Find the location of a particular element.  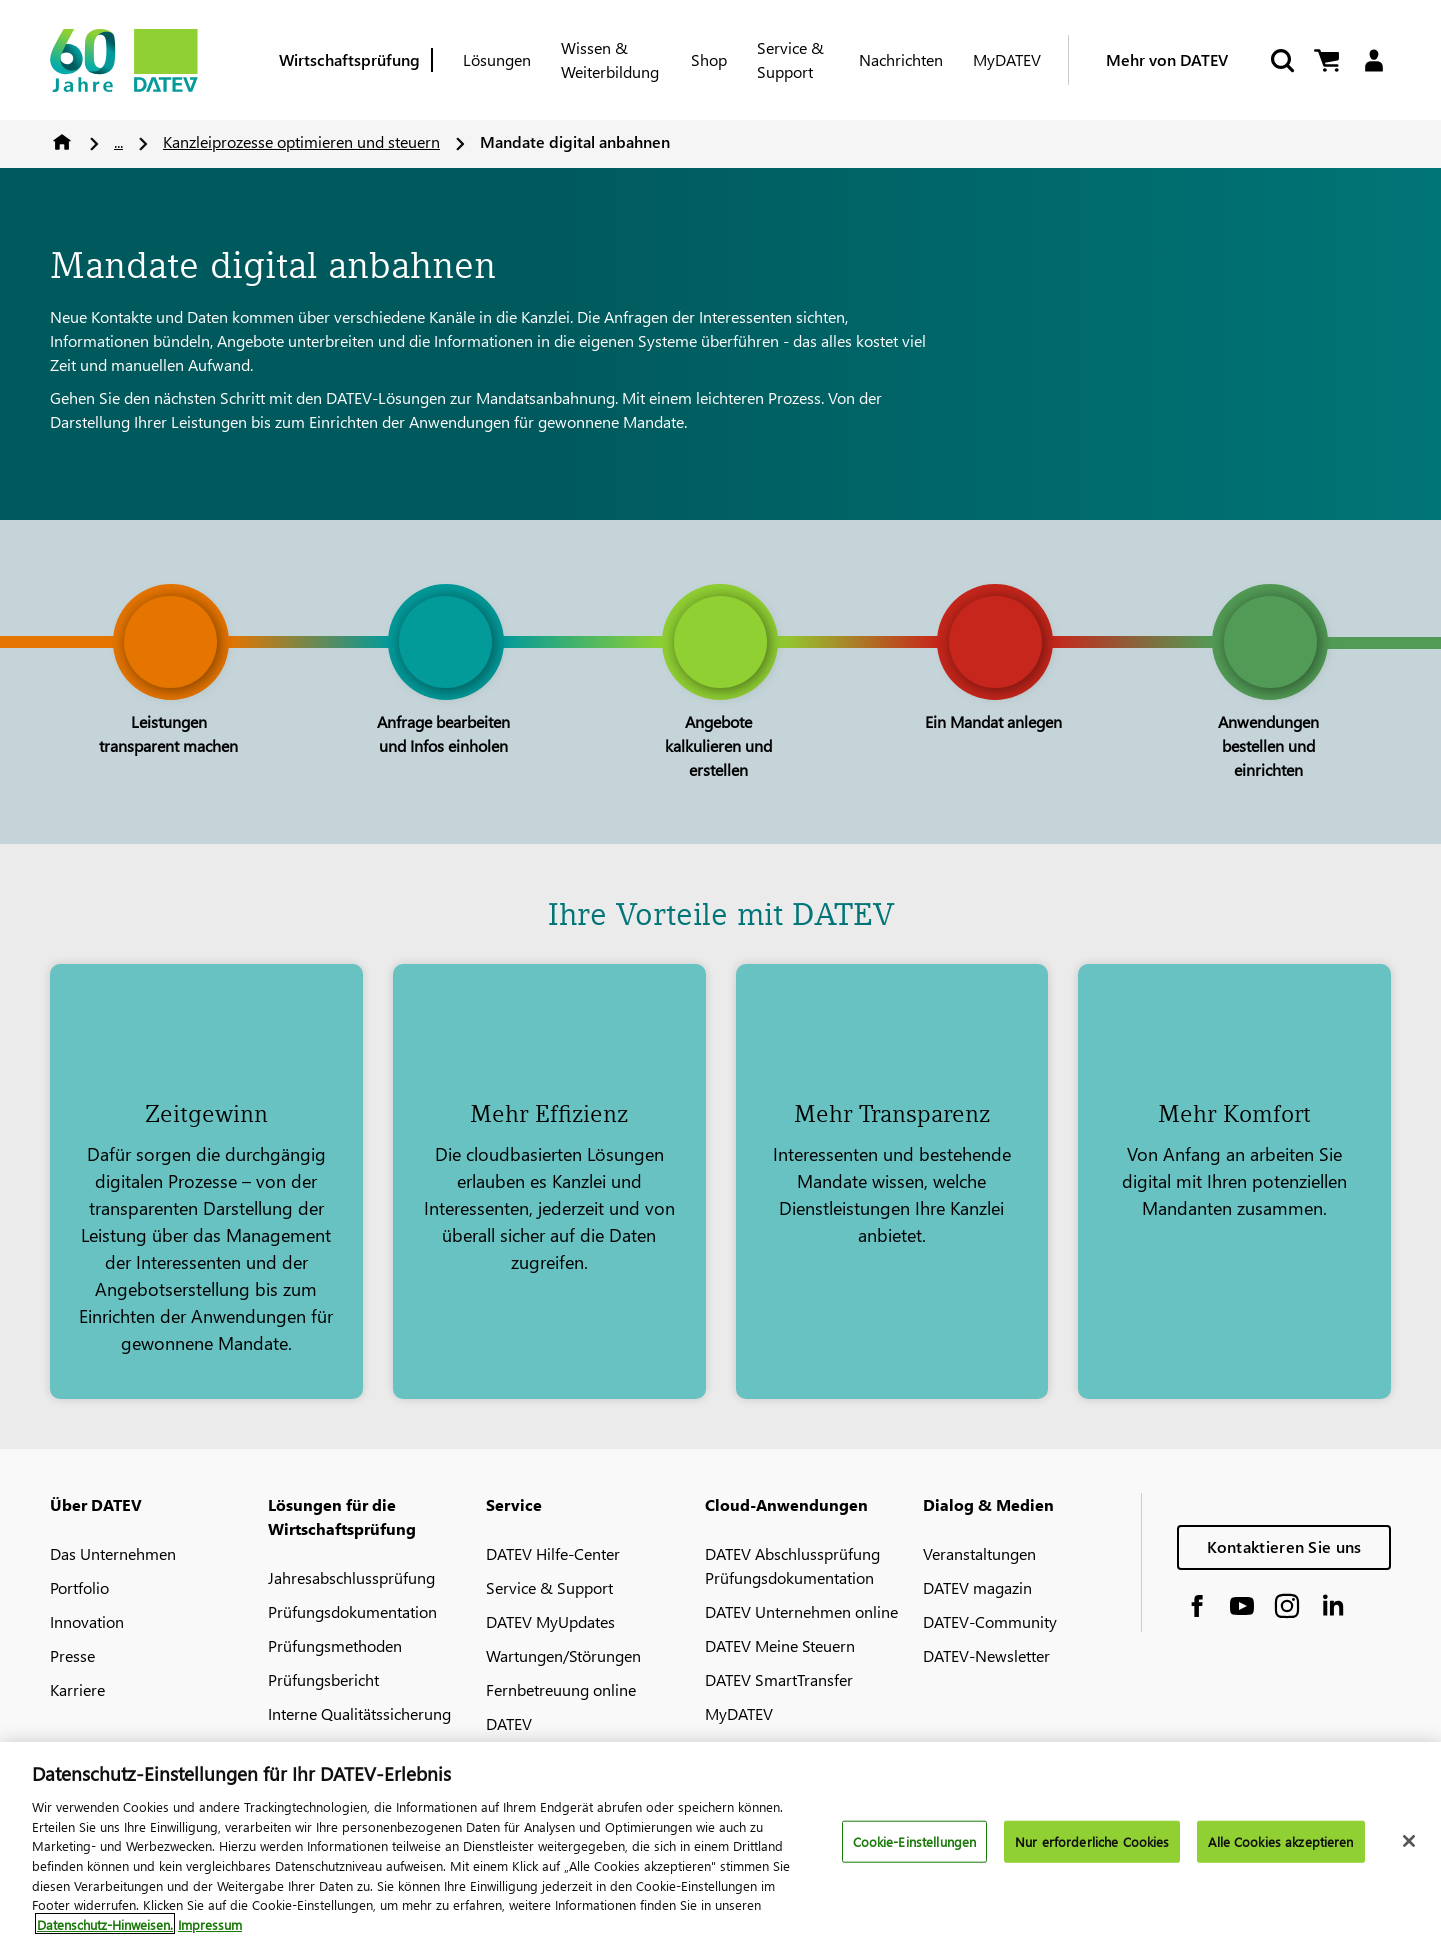

DATEV SmartTransfer is located at coordinates (779, 1679).